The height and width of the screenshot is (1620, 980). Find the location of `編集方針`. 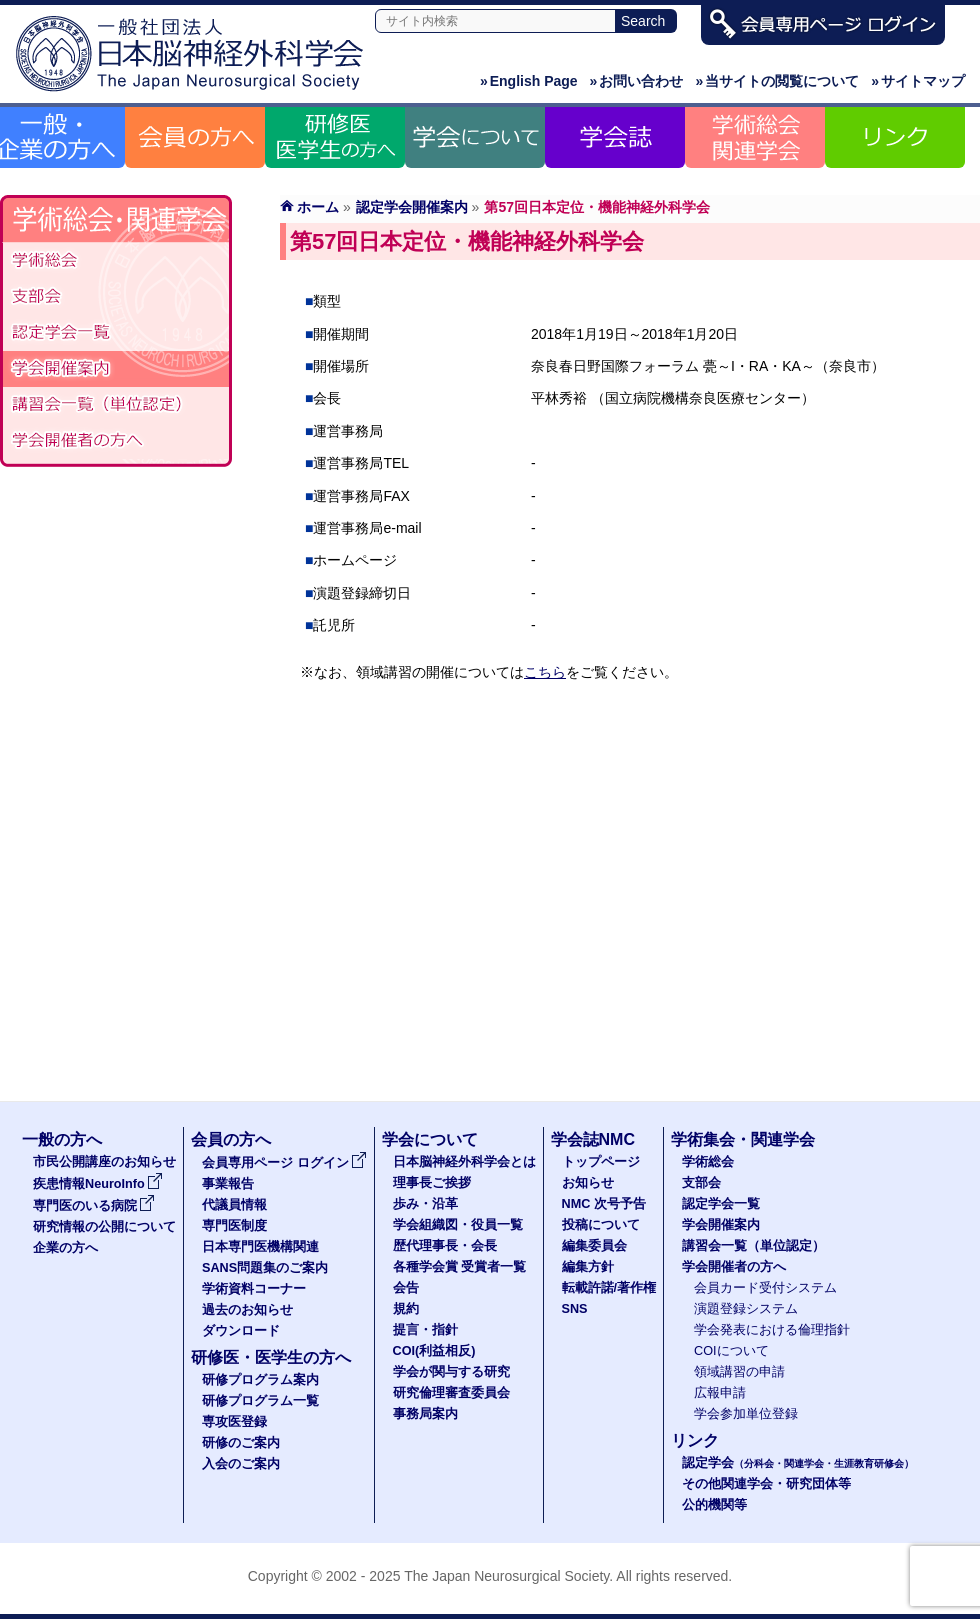

編集方針 is located at coordinates (588, 1267).